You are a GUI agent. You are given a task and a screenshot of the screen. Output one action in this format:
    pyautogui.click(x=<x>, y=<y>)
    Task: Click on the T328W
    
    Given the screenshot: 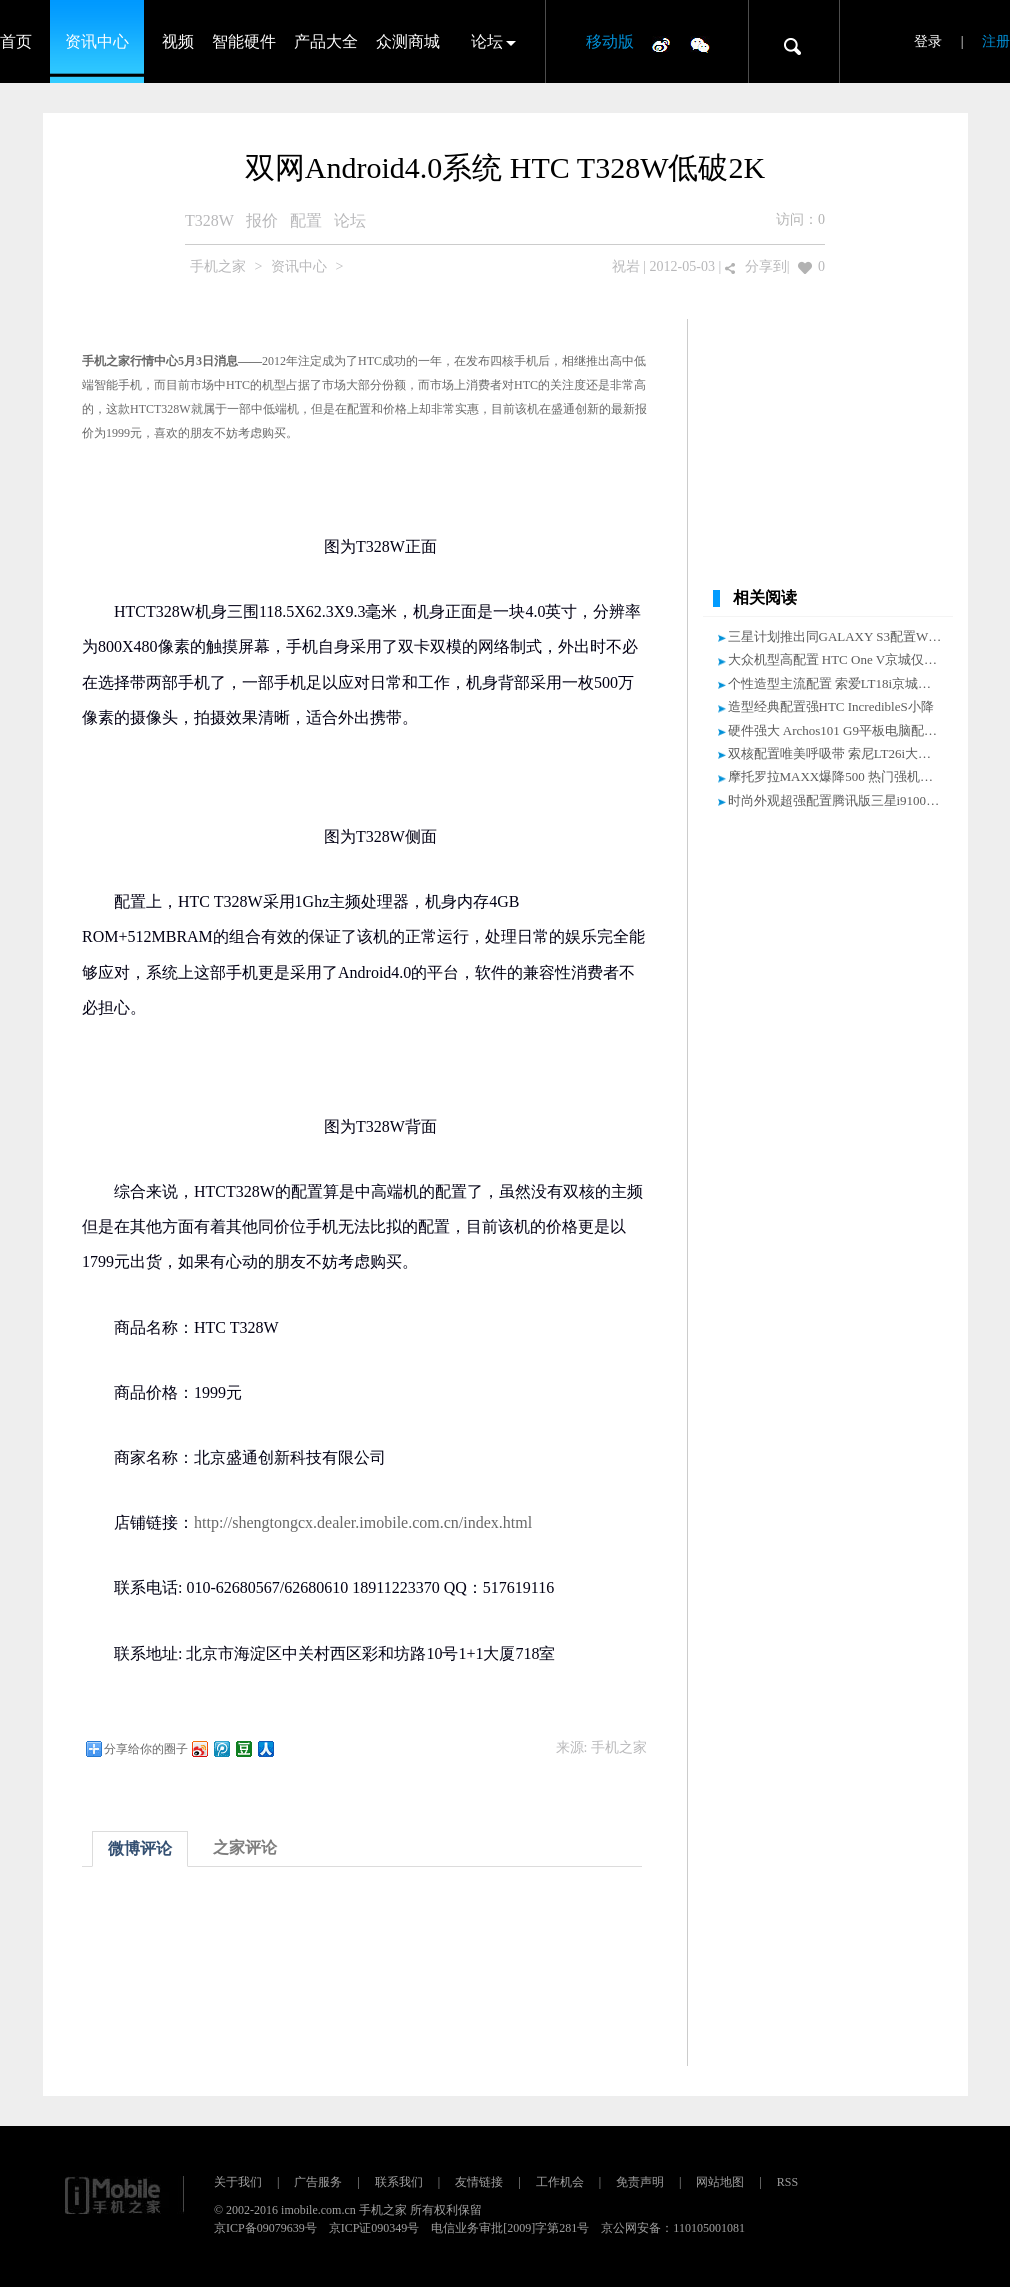 What is the action you would take?
    pyautogui.click(x=209, y=220)
    